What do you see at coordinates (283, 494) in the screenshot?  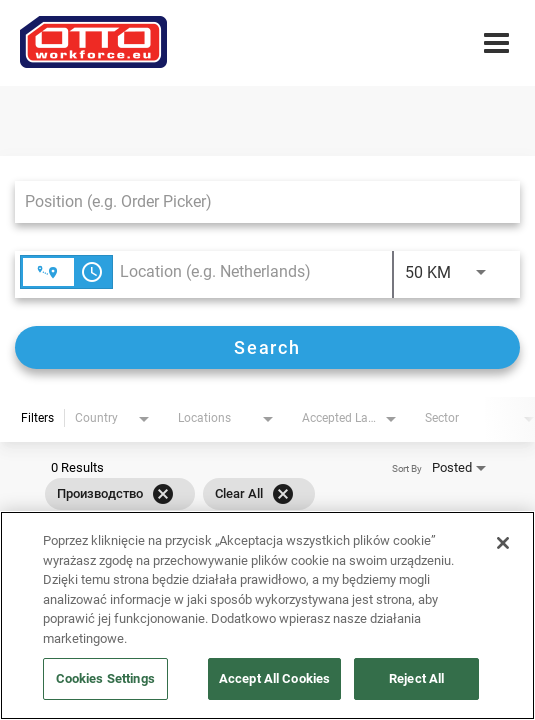 I see `[Clear All]` at bounding box center [283, 494].